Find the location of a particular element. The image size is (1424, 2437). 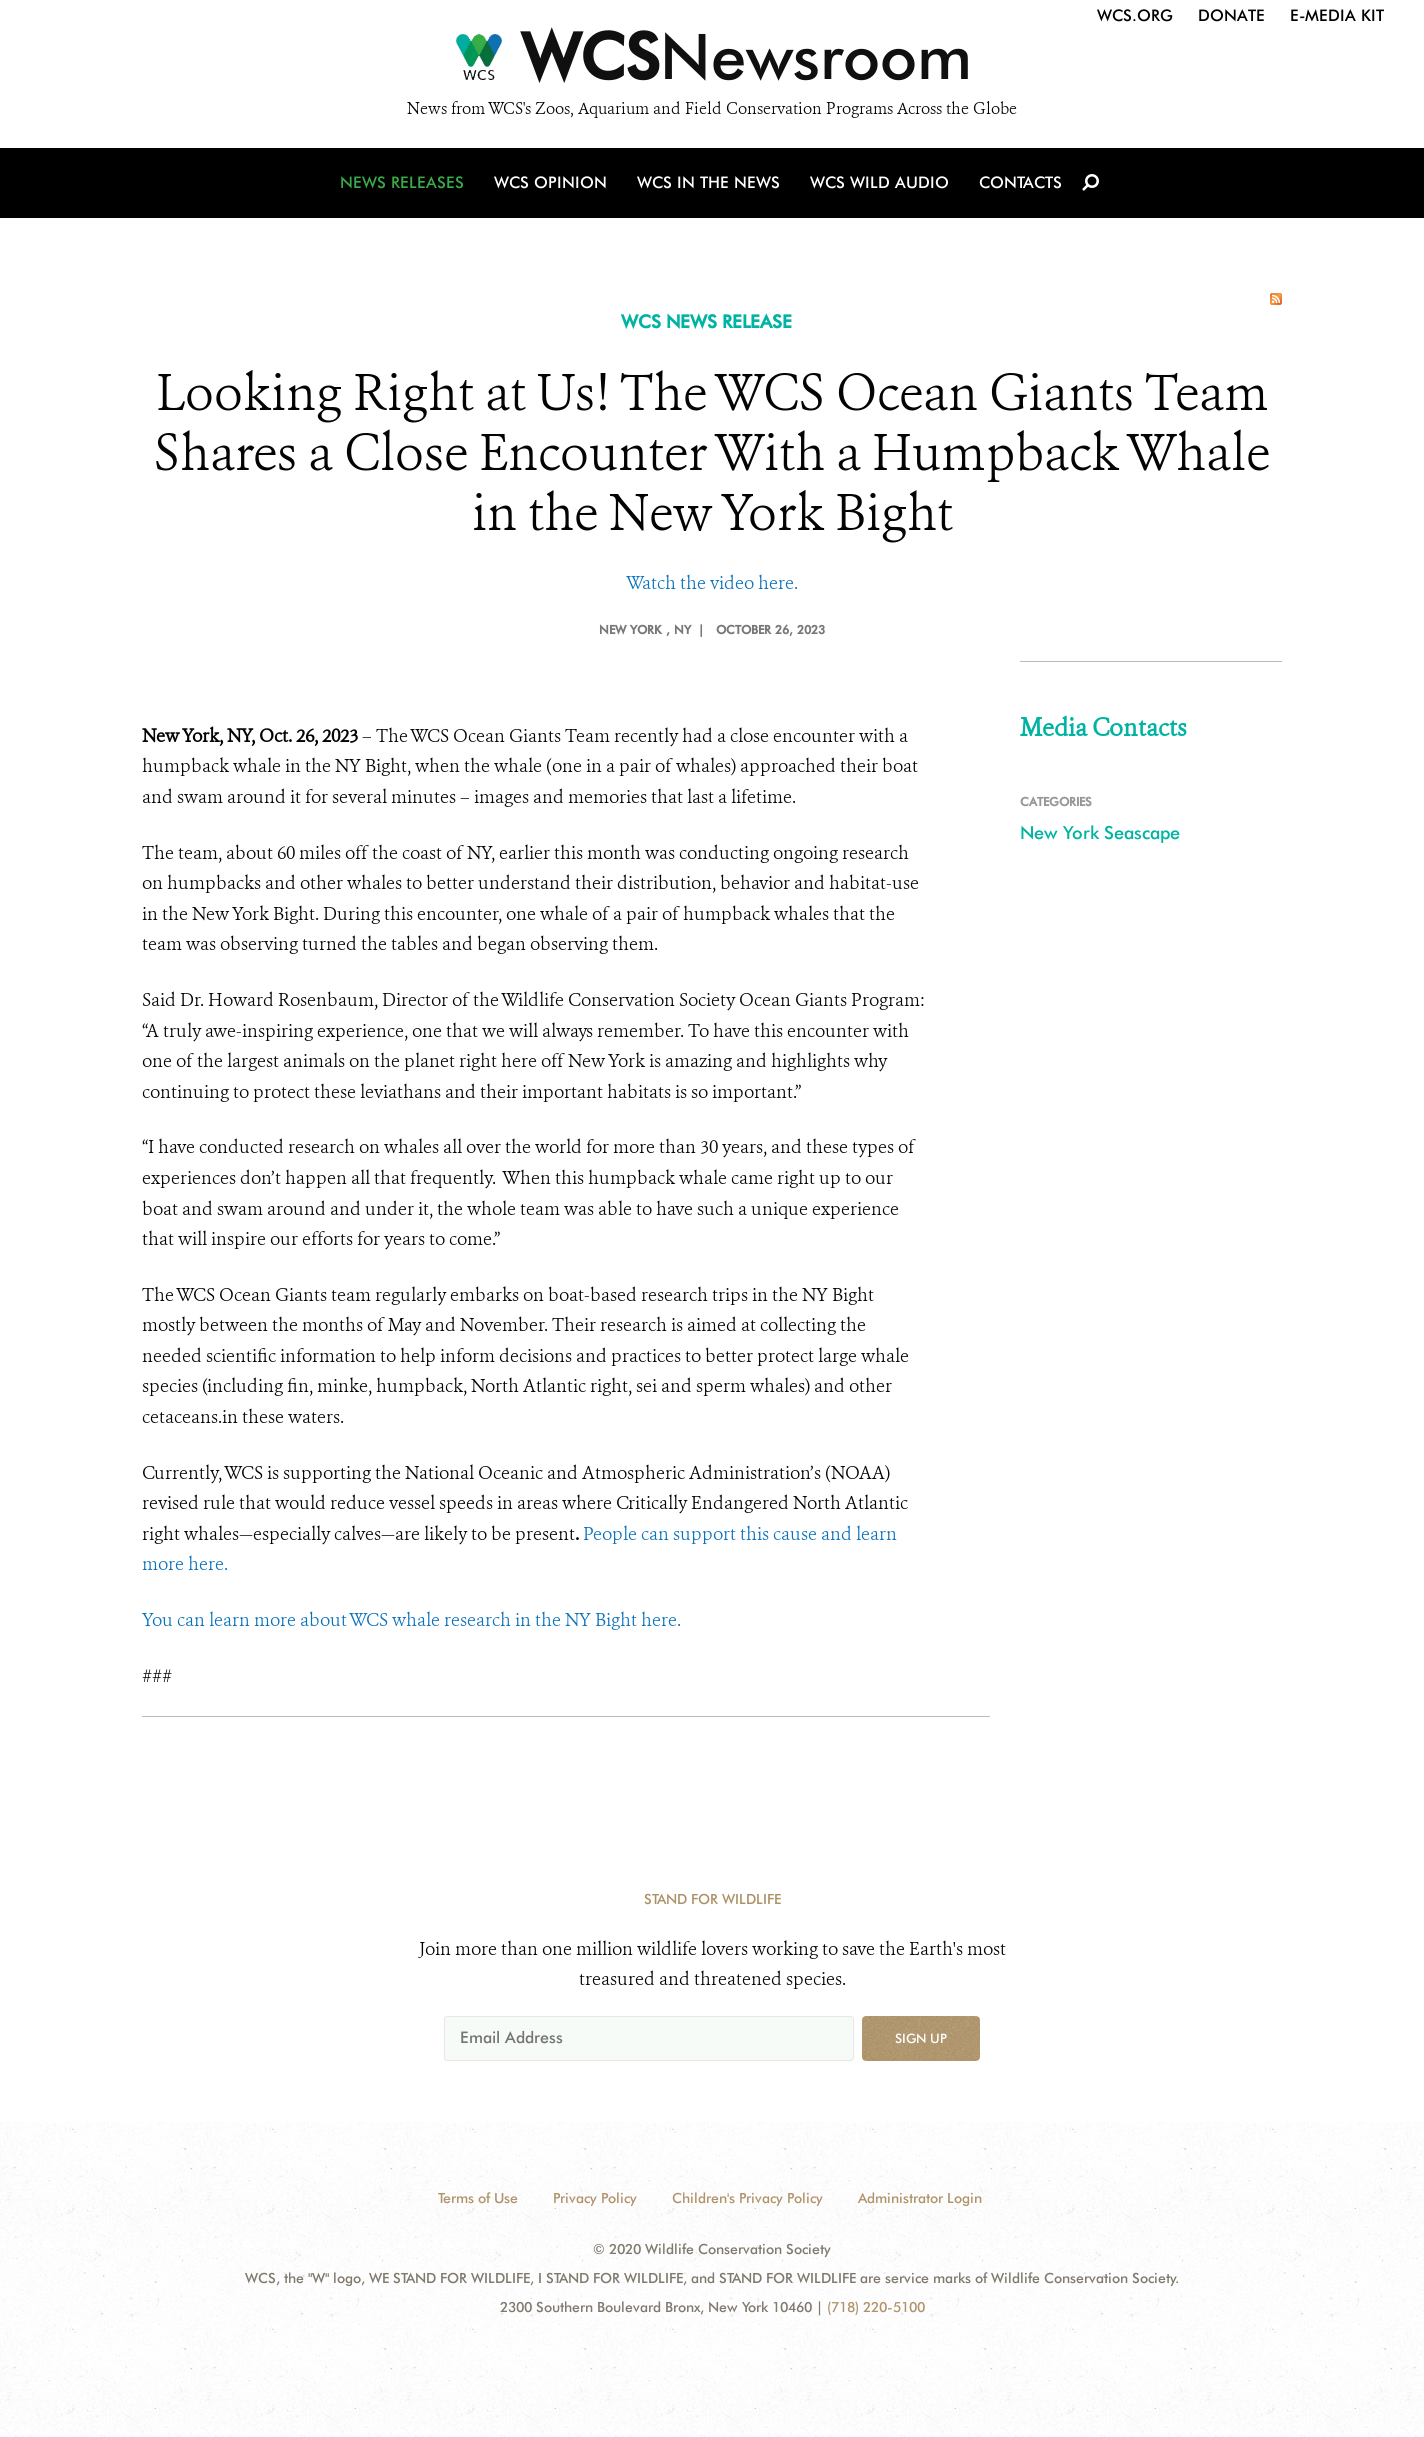

News Releases is located at coordinates (402, 182).